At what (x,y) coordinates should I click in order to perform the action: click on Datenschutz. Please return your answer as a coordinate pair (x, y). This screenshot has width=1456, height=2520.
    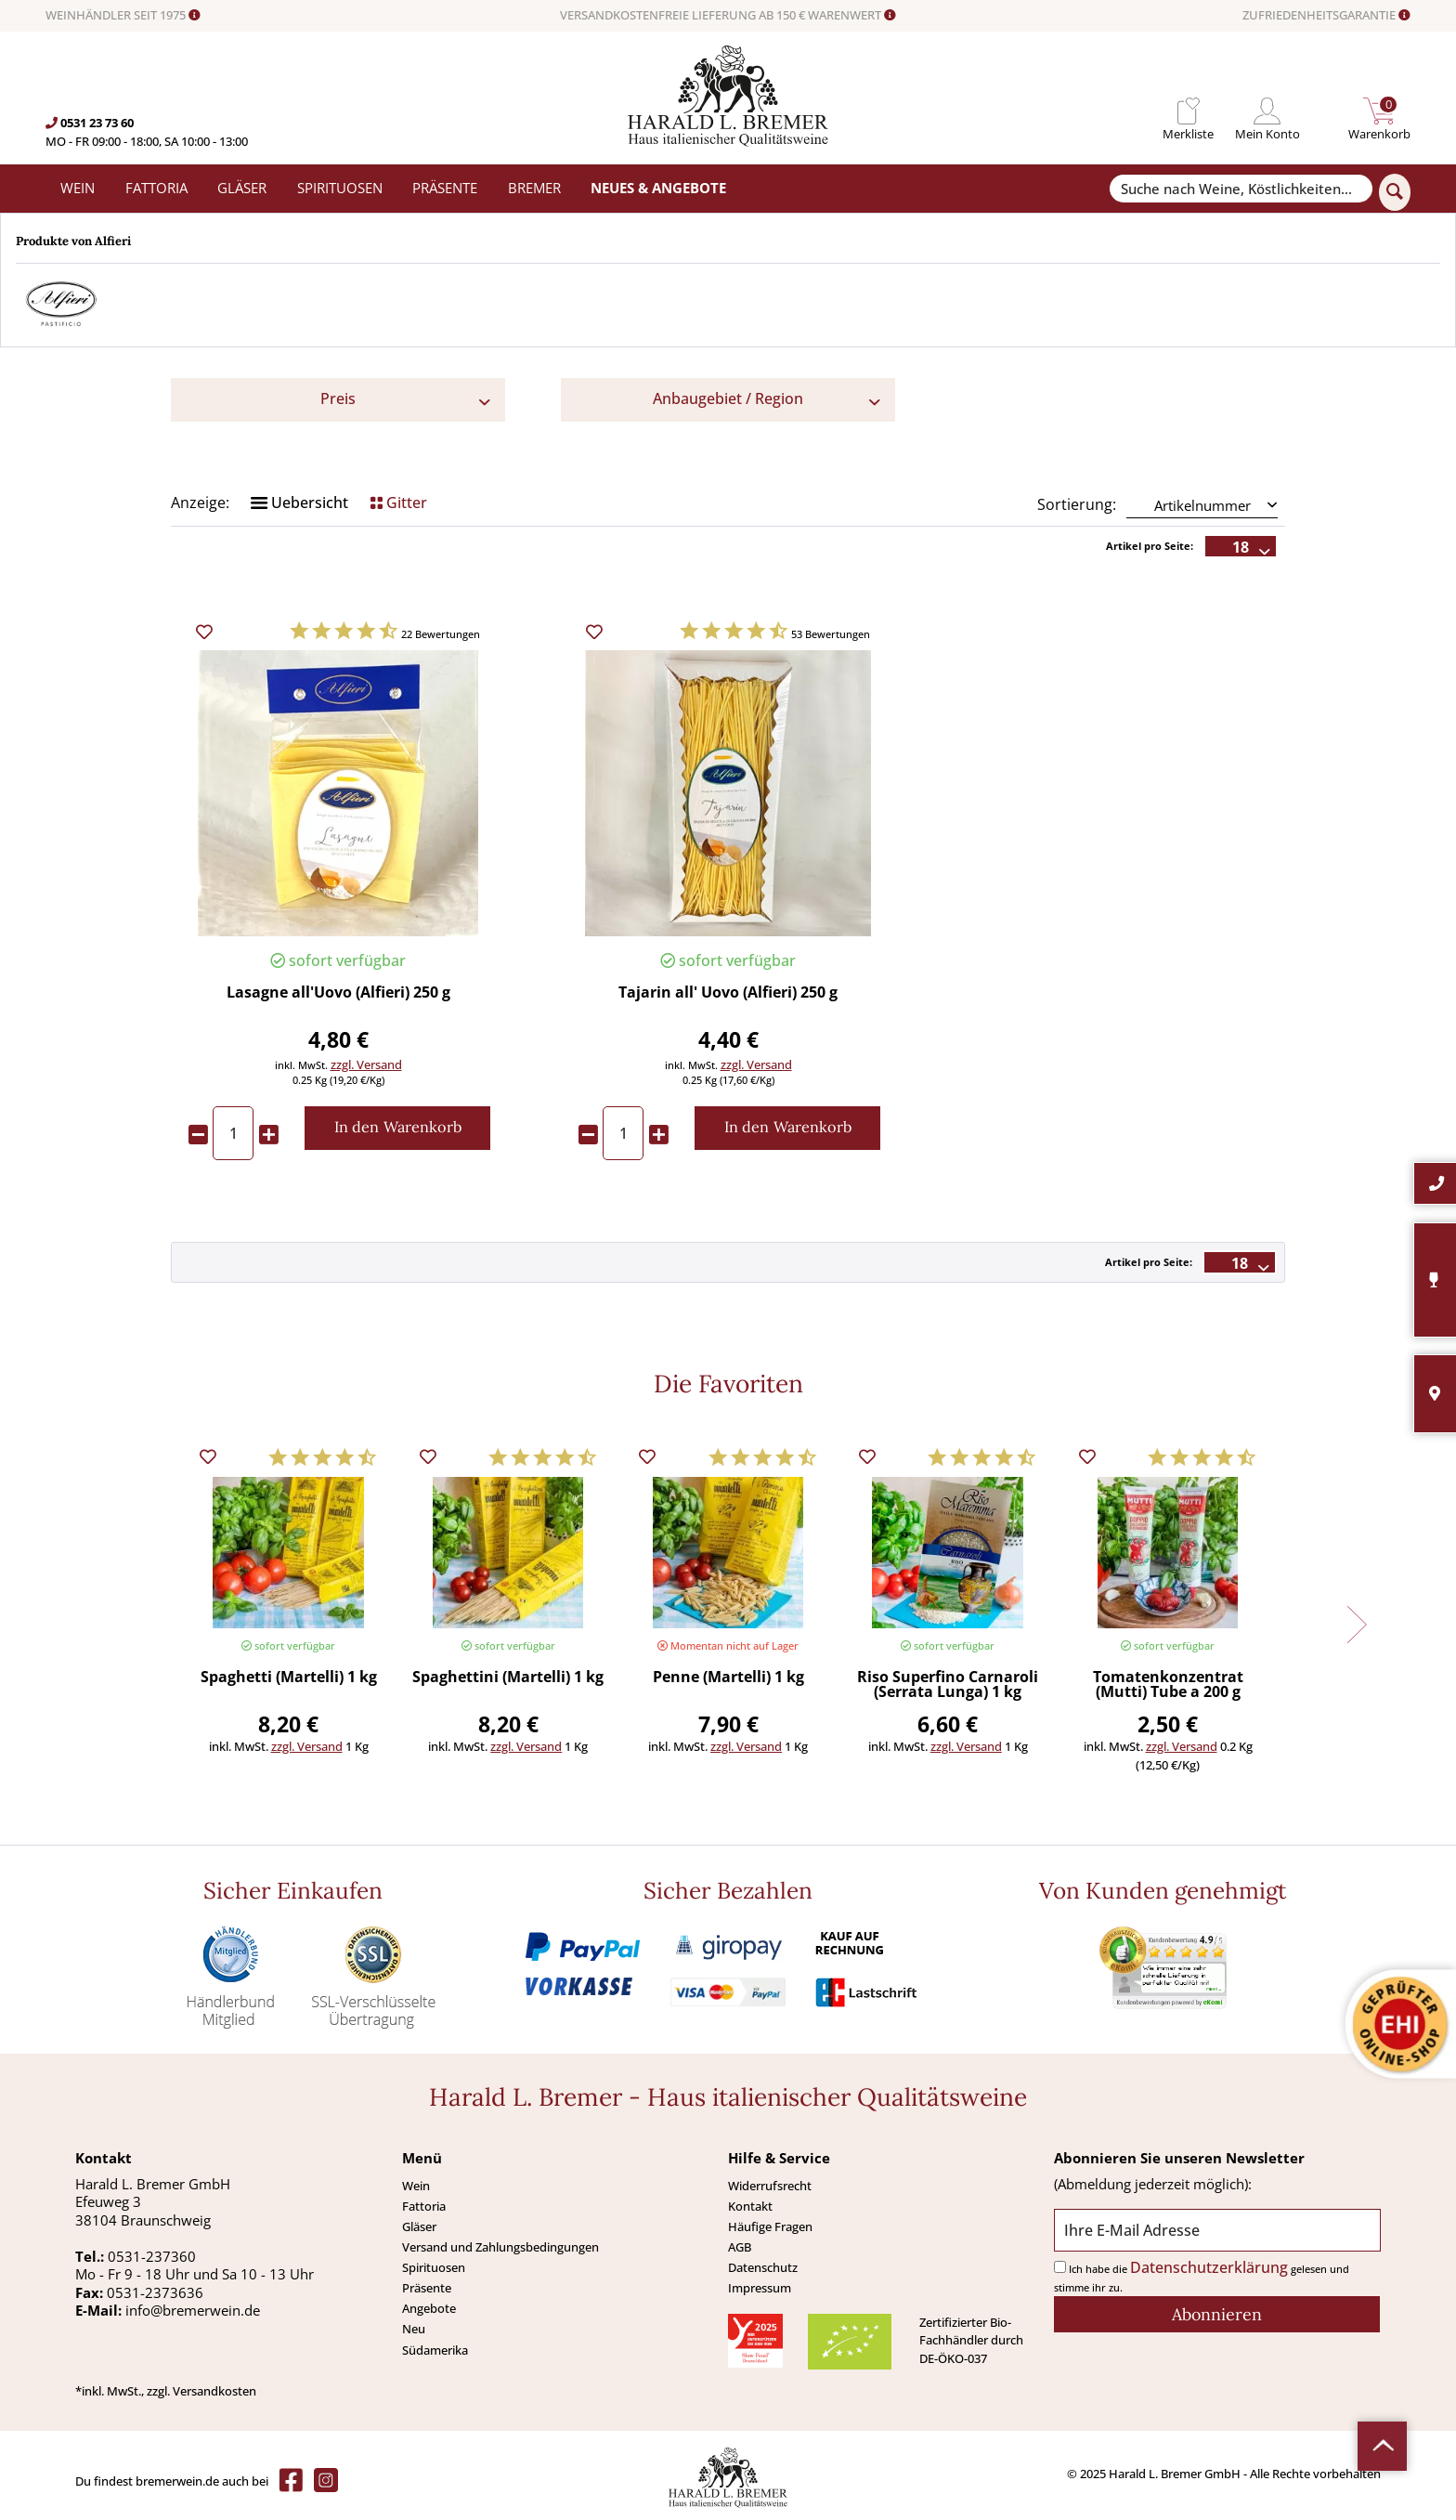
    Looking at the image, I should click on (763, 2267).